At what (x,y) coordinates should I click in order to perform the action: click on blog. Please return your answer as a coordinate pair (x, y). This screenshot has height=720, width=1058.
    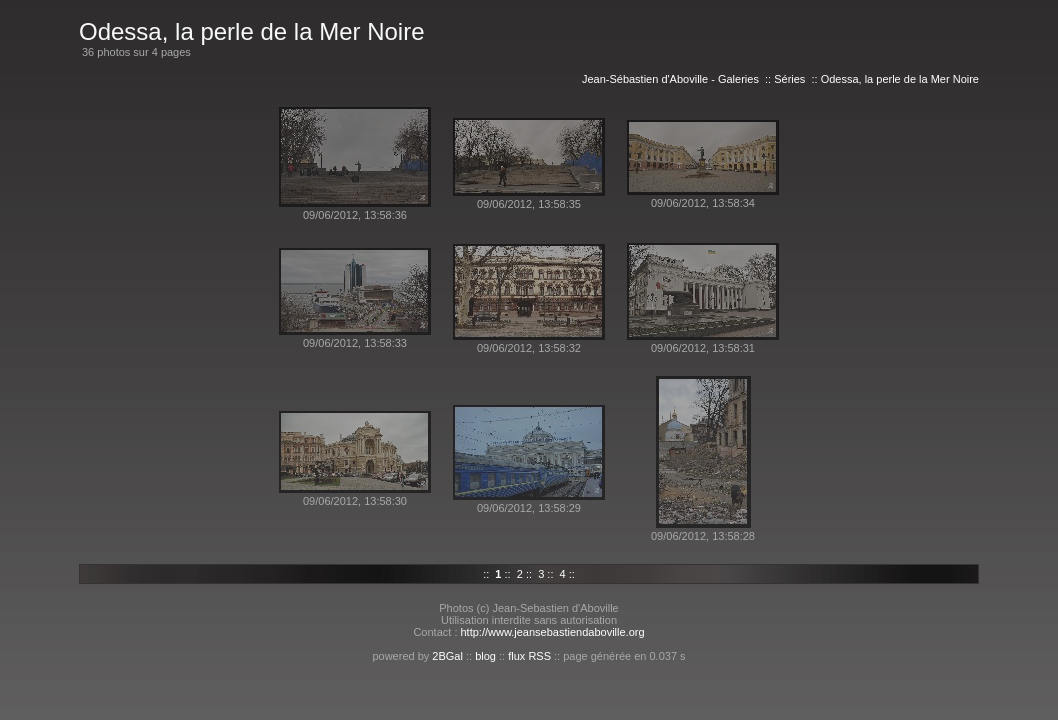
    Looking at the image, I should click on (485, 656).